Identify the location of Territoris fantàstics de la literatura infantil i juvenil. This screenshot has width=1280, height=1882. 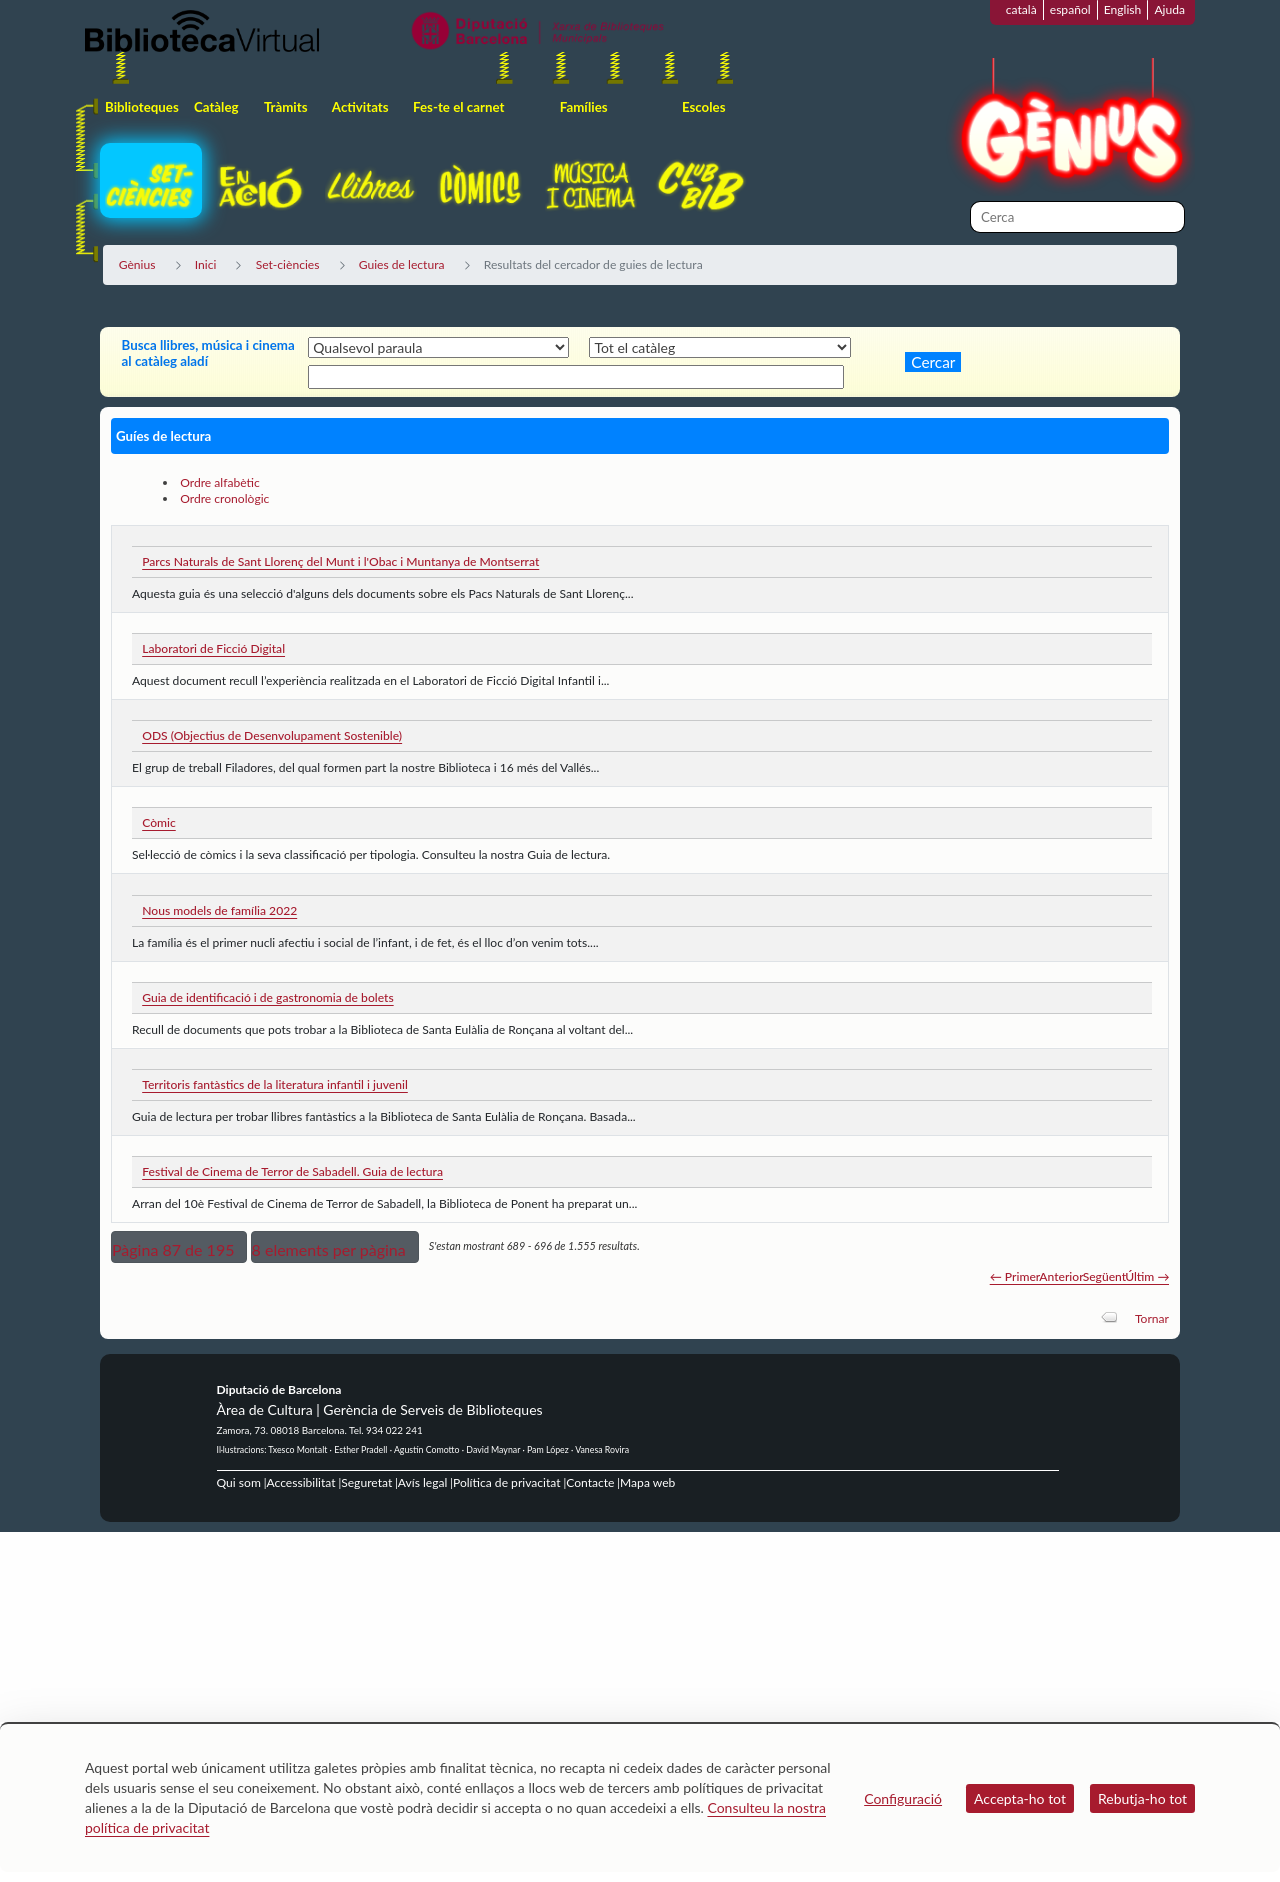
(275, 1084).